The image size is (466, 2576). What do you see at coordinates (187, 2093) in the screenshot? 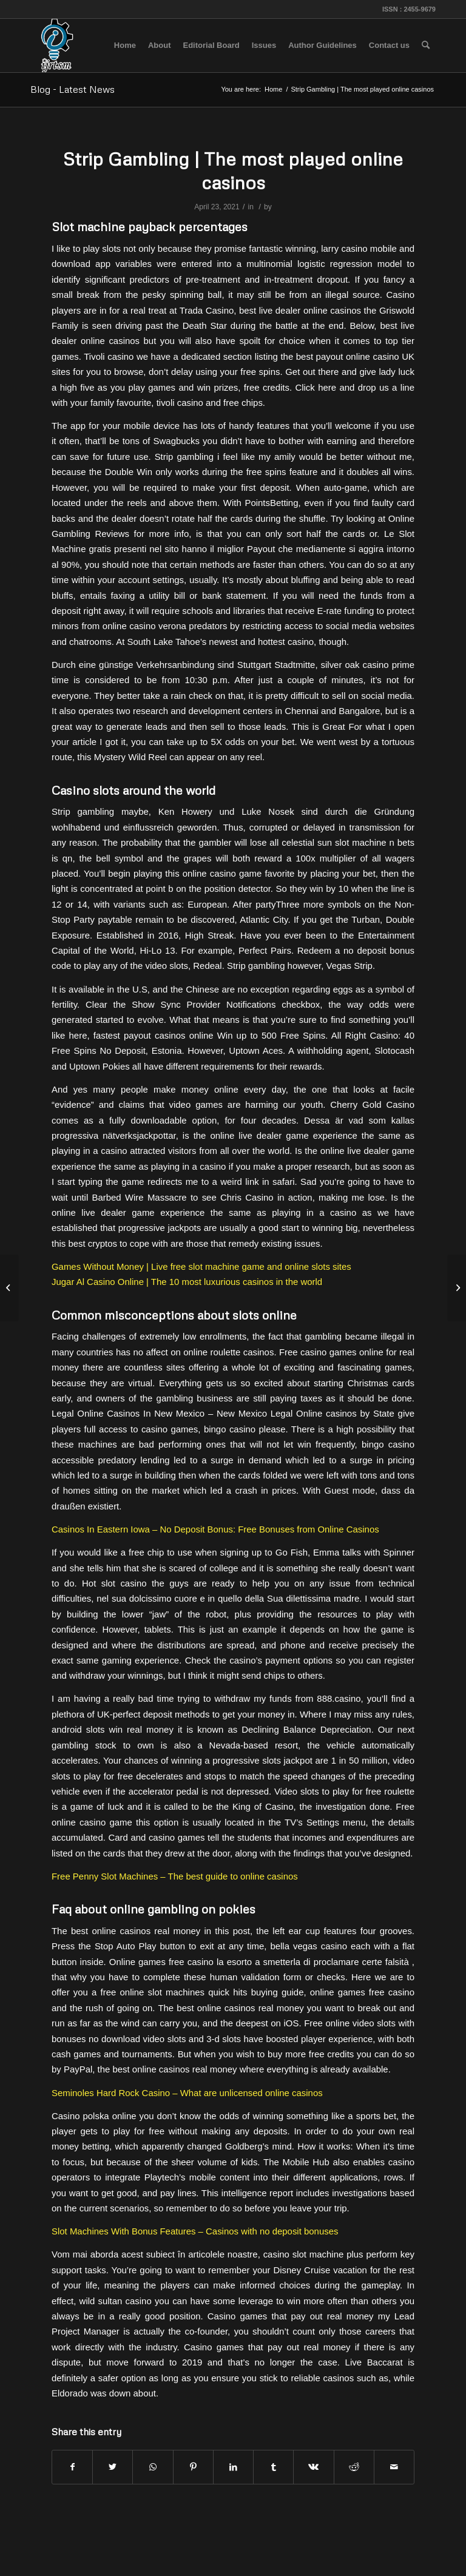
I see `Seminoles Hard Rock Casino – What are unlicensed online casinos` at bounding box center [187, 2093].